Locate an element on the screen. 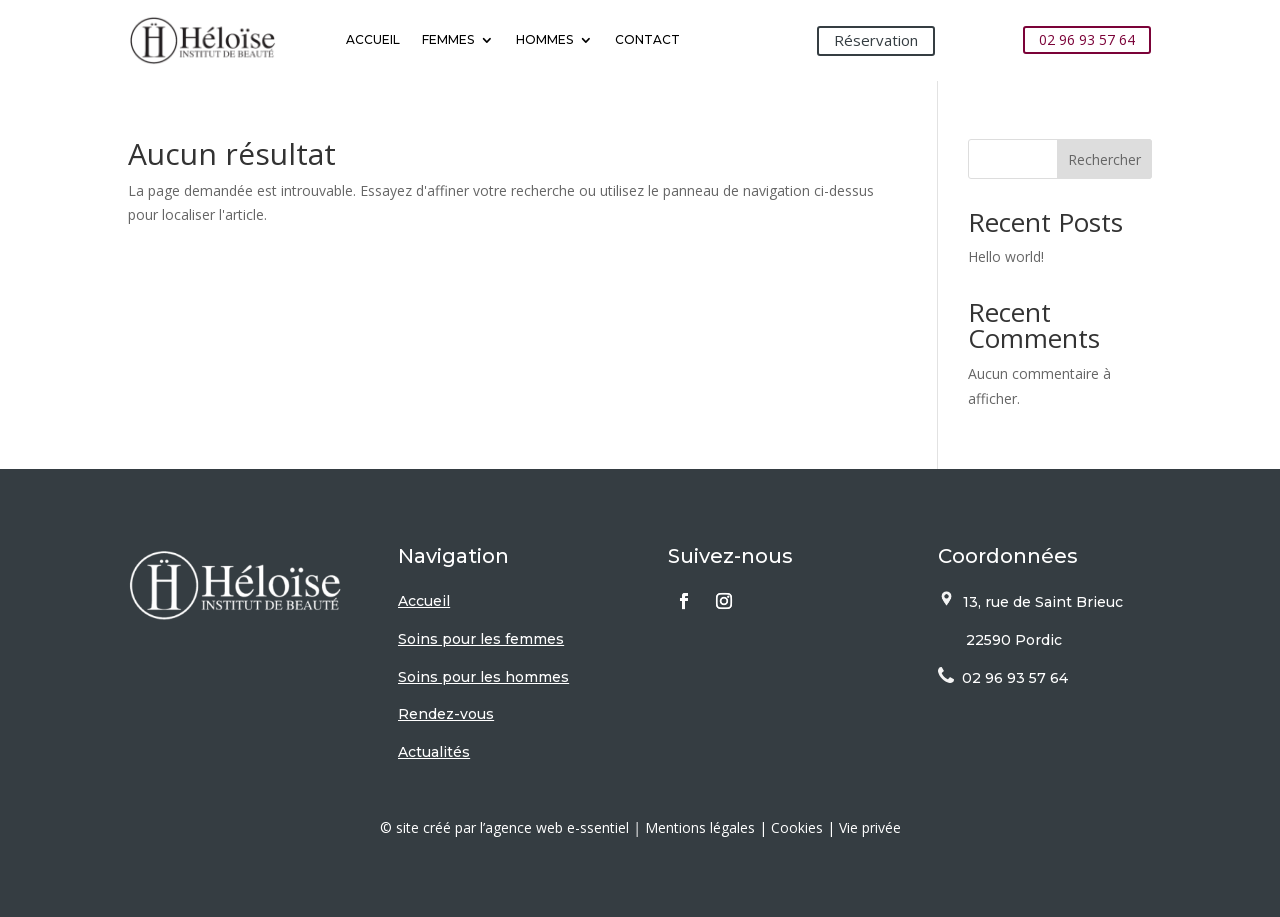 The image size is (1280, 917). Cookies | is located at coordinates (805, 827).